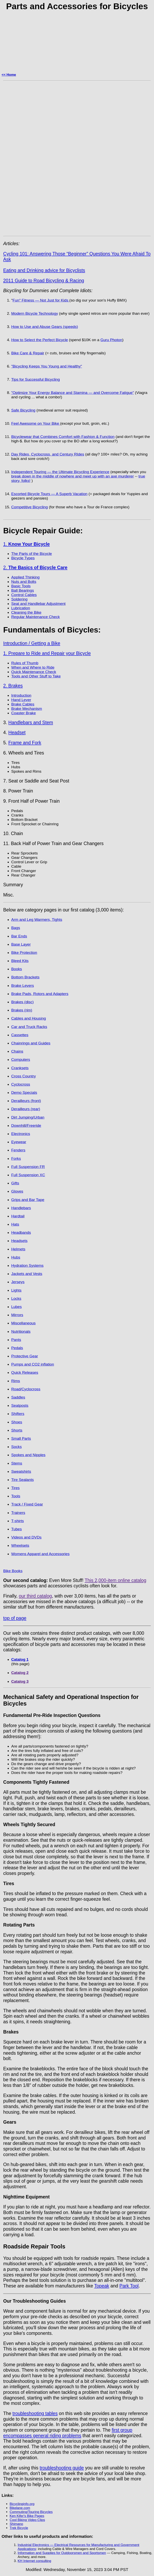 Image resolution: width=154 pixels, height=2576 pixels. Describe the element at coordinates (62, 2467) in the screenshot. I see `troubleshooting guide` at that location.